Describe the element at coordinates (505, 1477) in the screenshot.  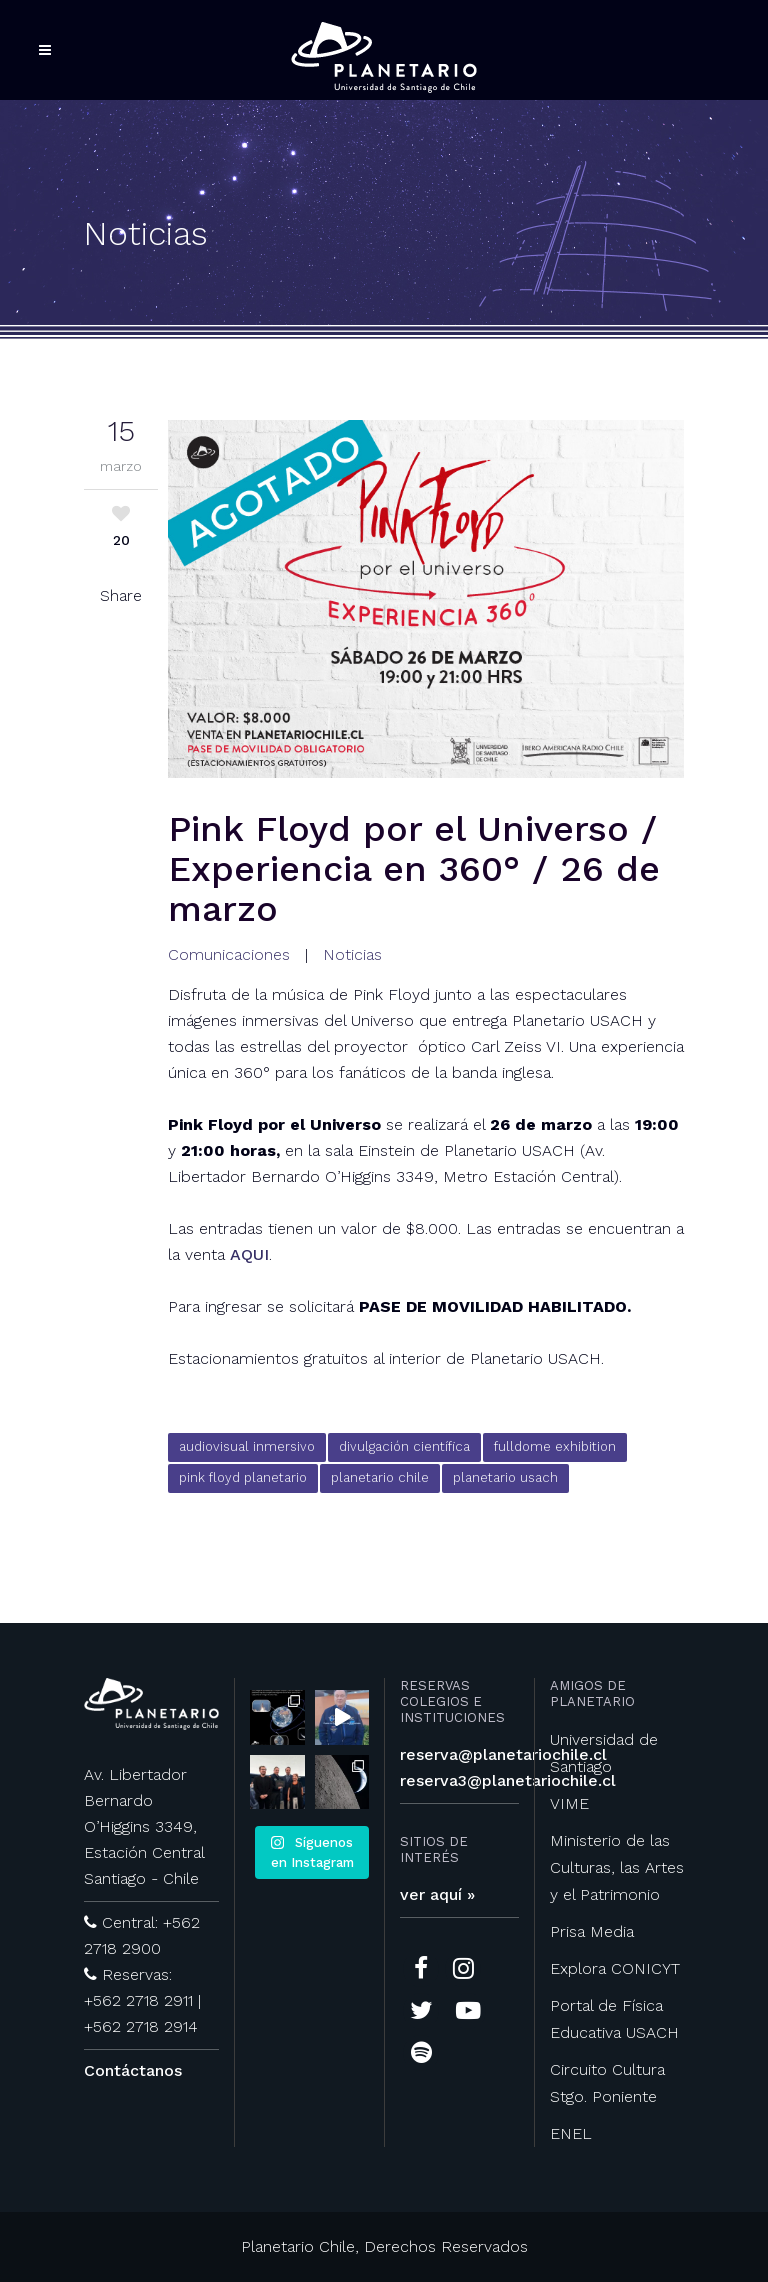
I see `planetario usach` at that location.